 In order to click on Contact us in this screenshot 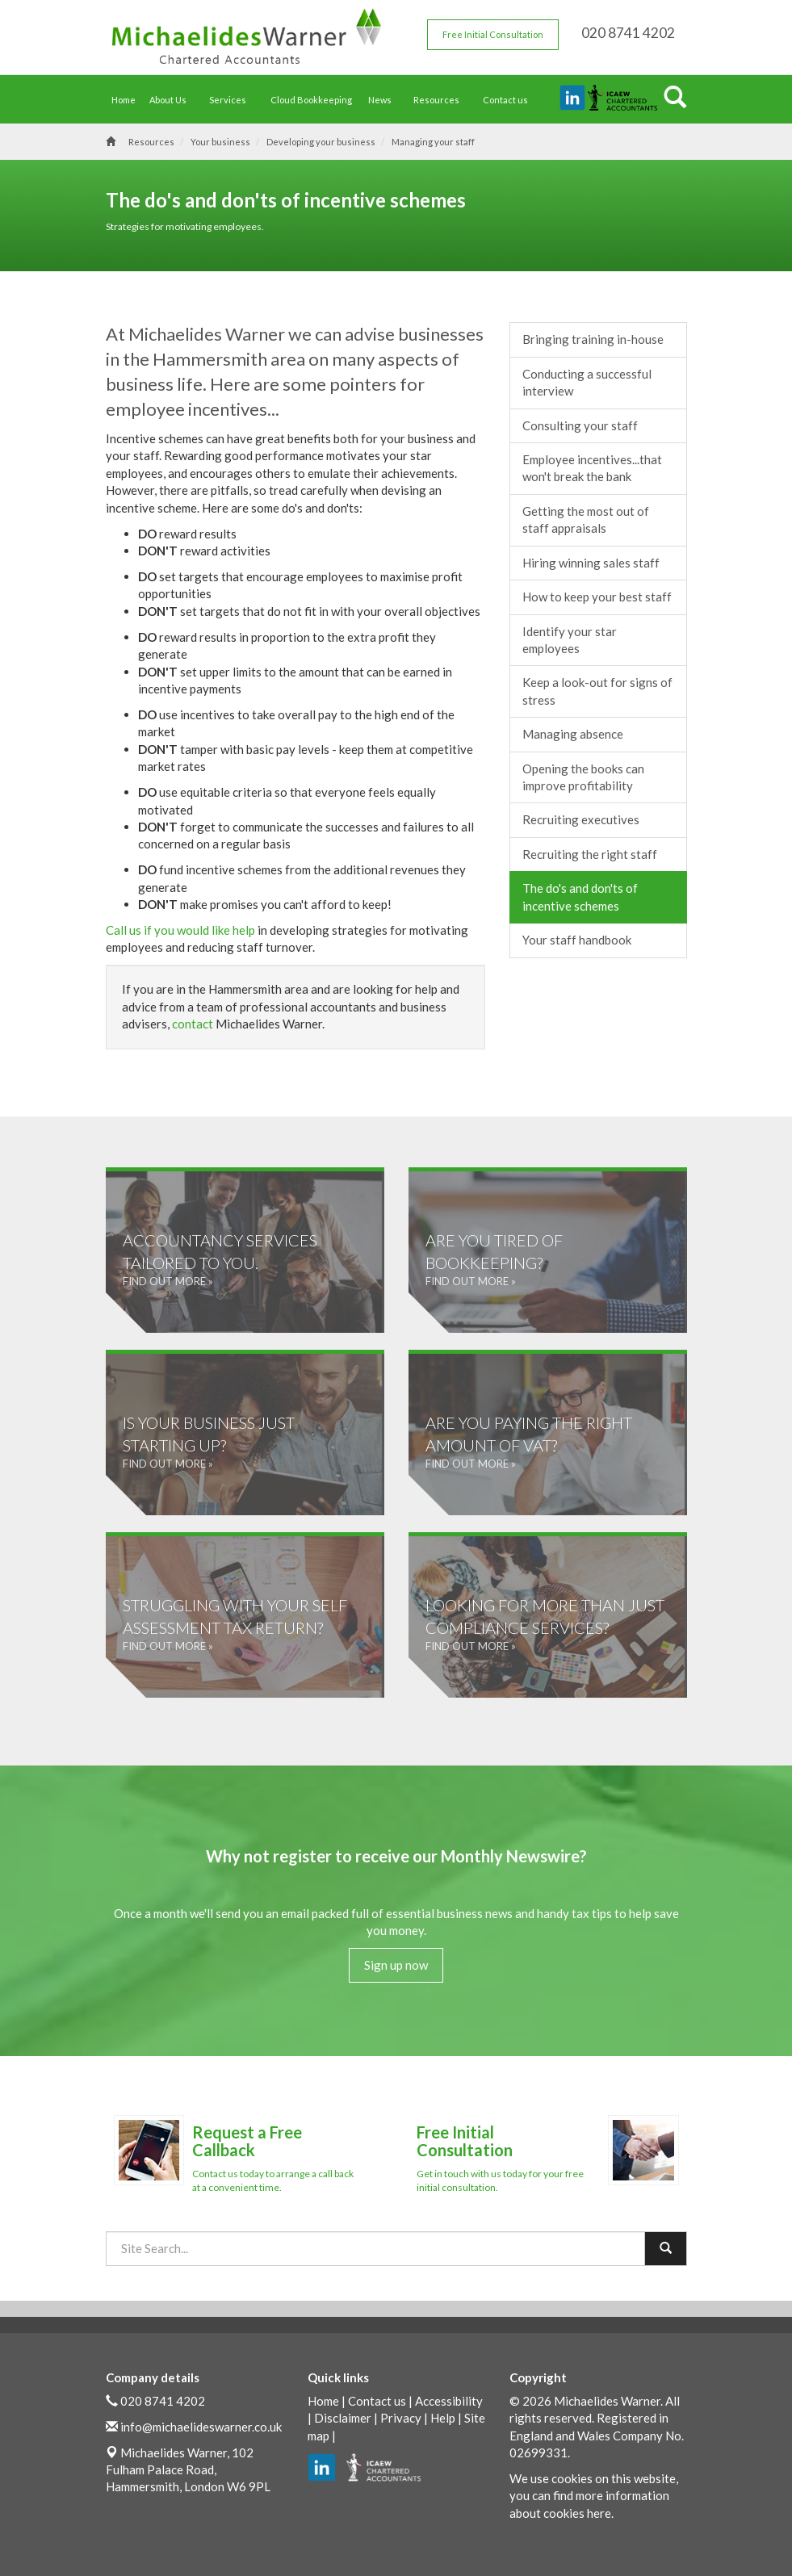, I will do `click(505, 99)`.